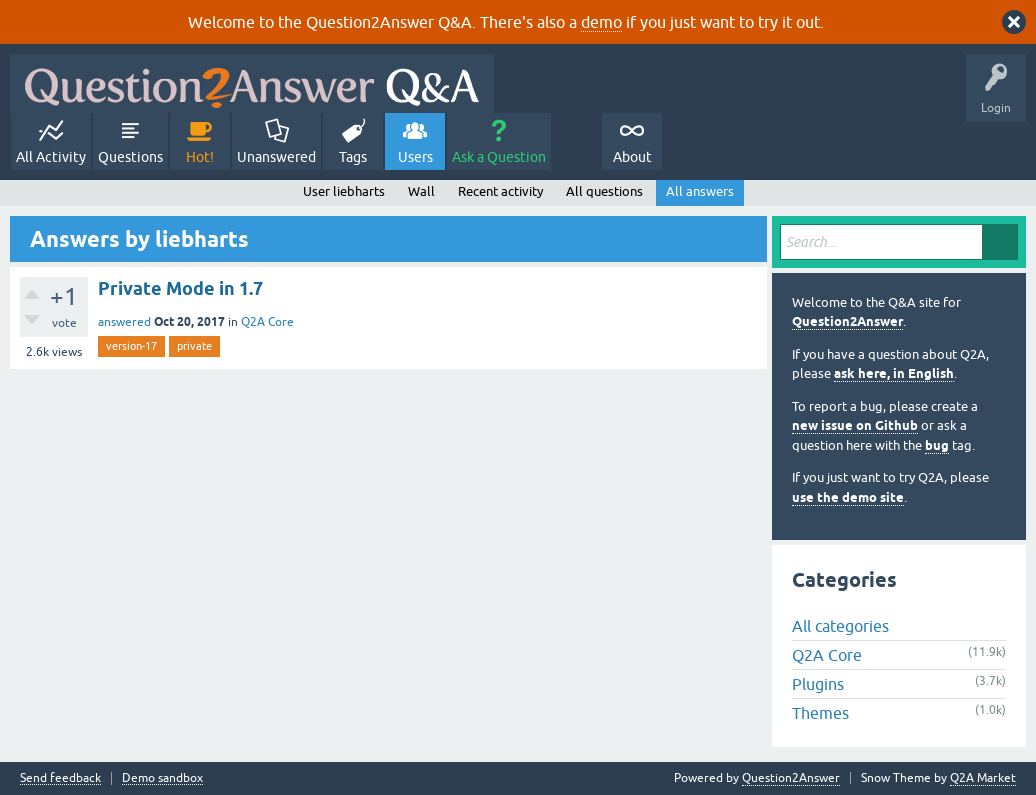  What do you see at coordinates (200, 157) in the screenshot?
I see `Hot!` at bounding box center [200, 157].